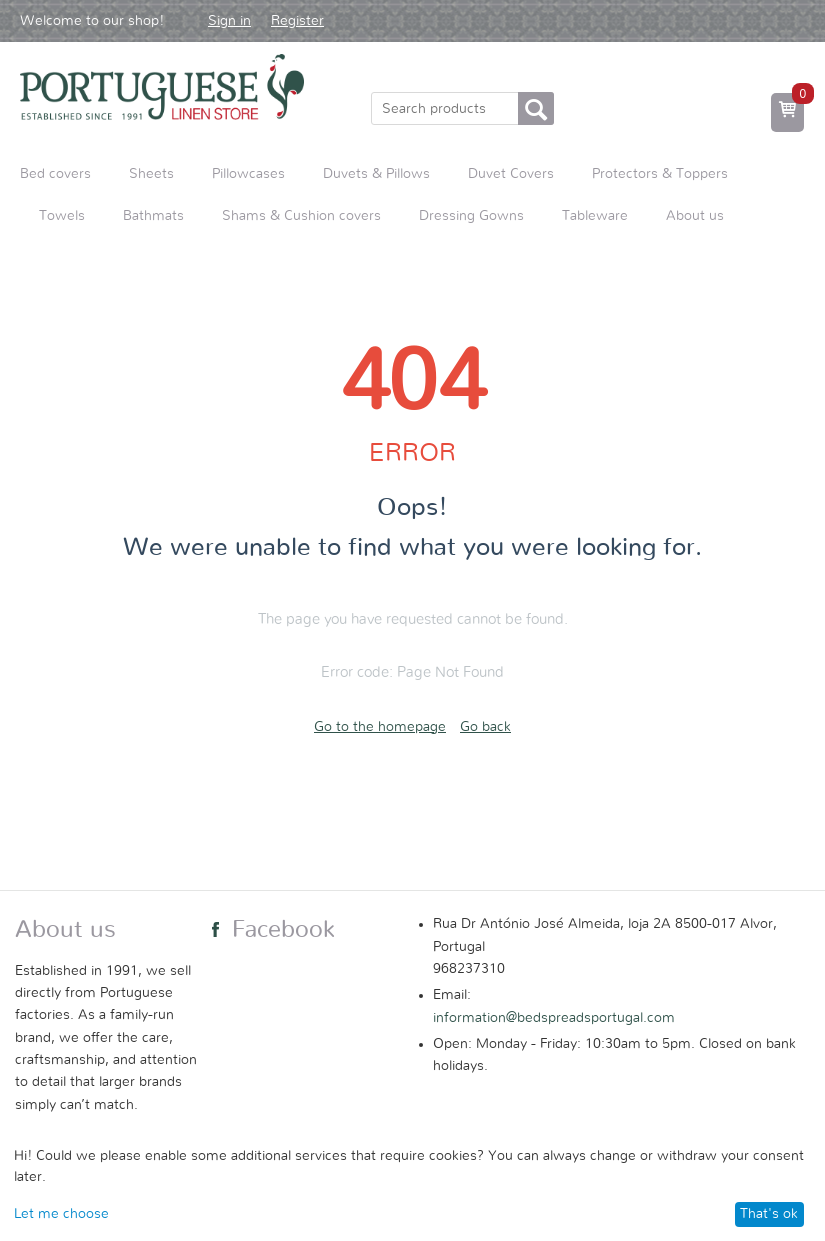  Describe the element at coordinates (151, 174) in the screenshot. I see `Sheets` at that location.